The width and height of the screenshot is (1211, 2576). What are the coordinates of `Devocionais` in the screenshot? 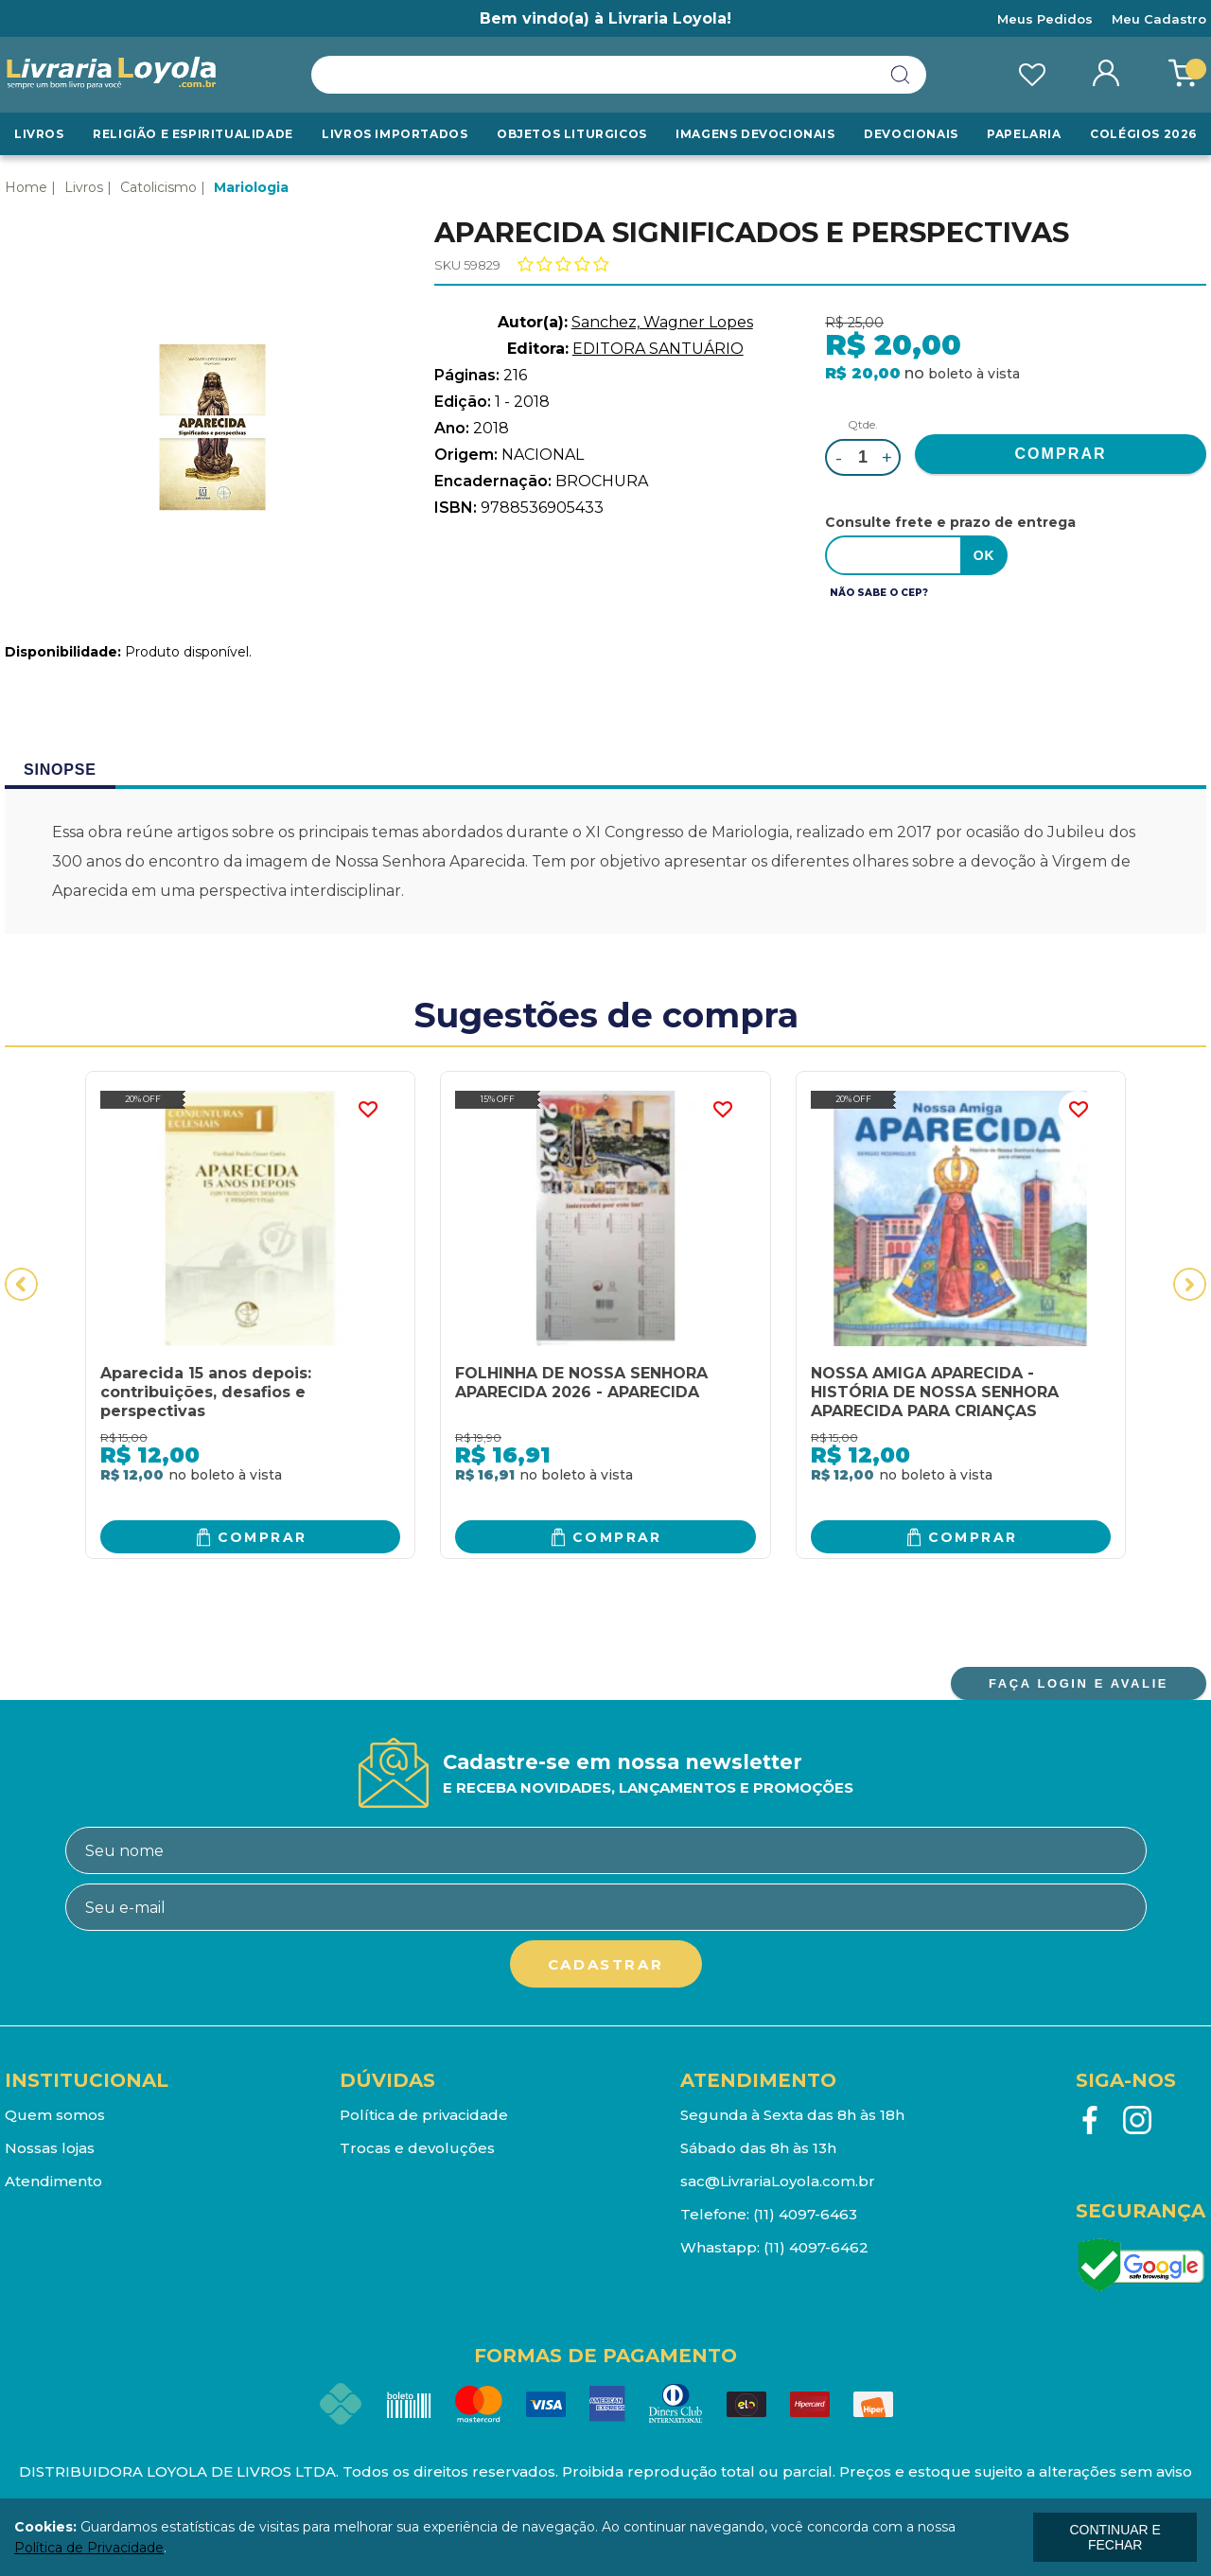 It's located at (911, 134).